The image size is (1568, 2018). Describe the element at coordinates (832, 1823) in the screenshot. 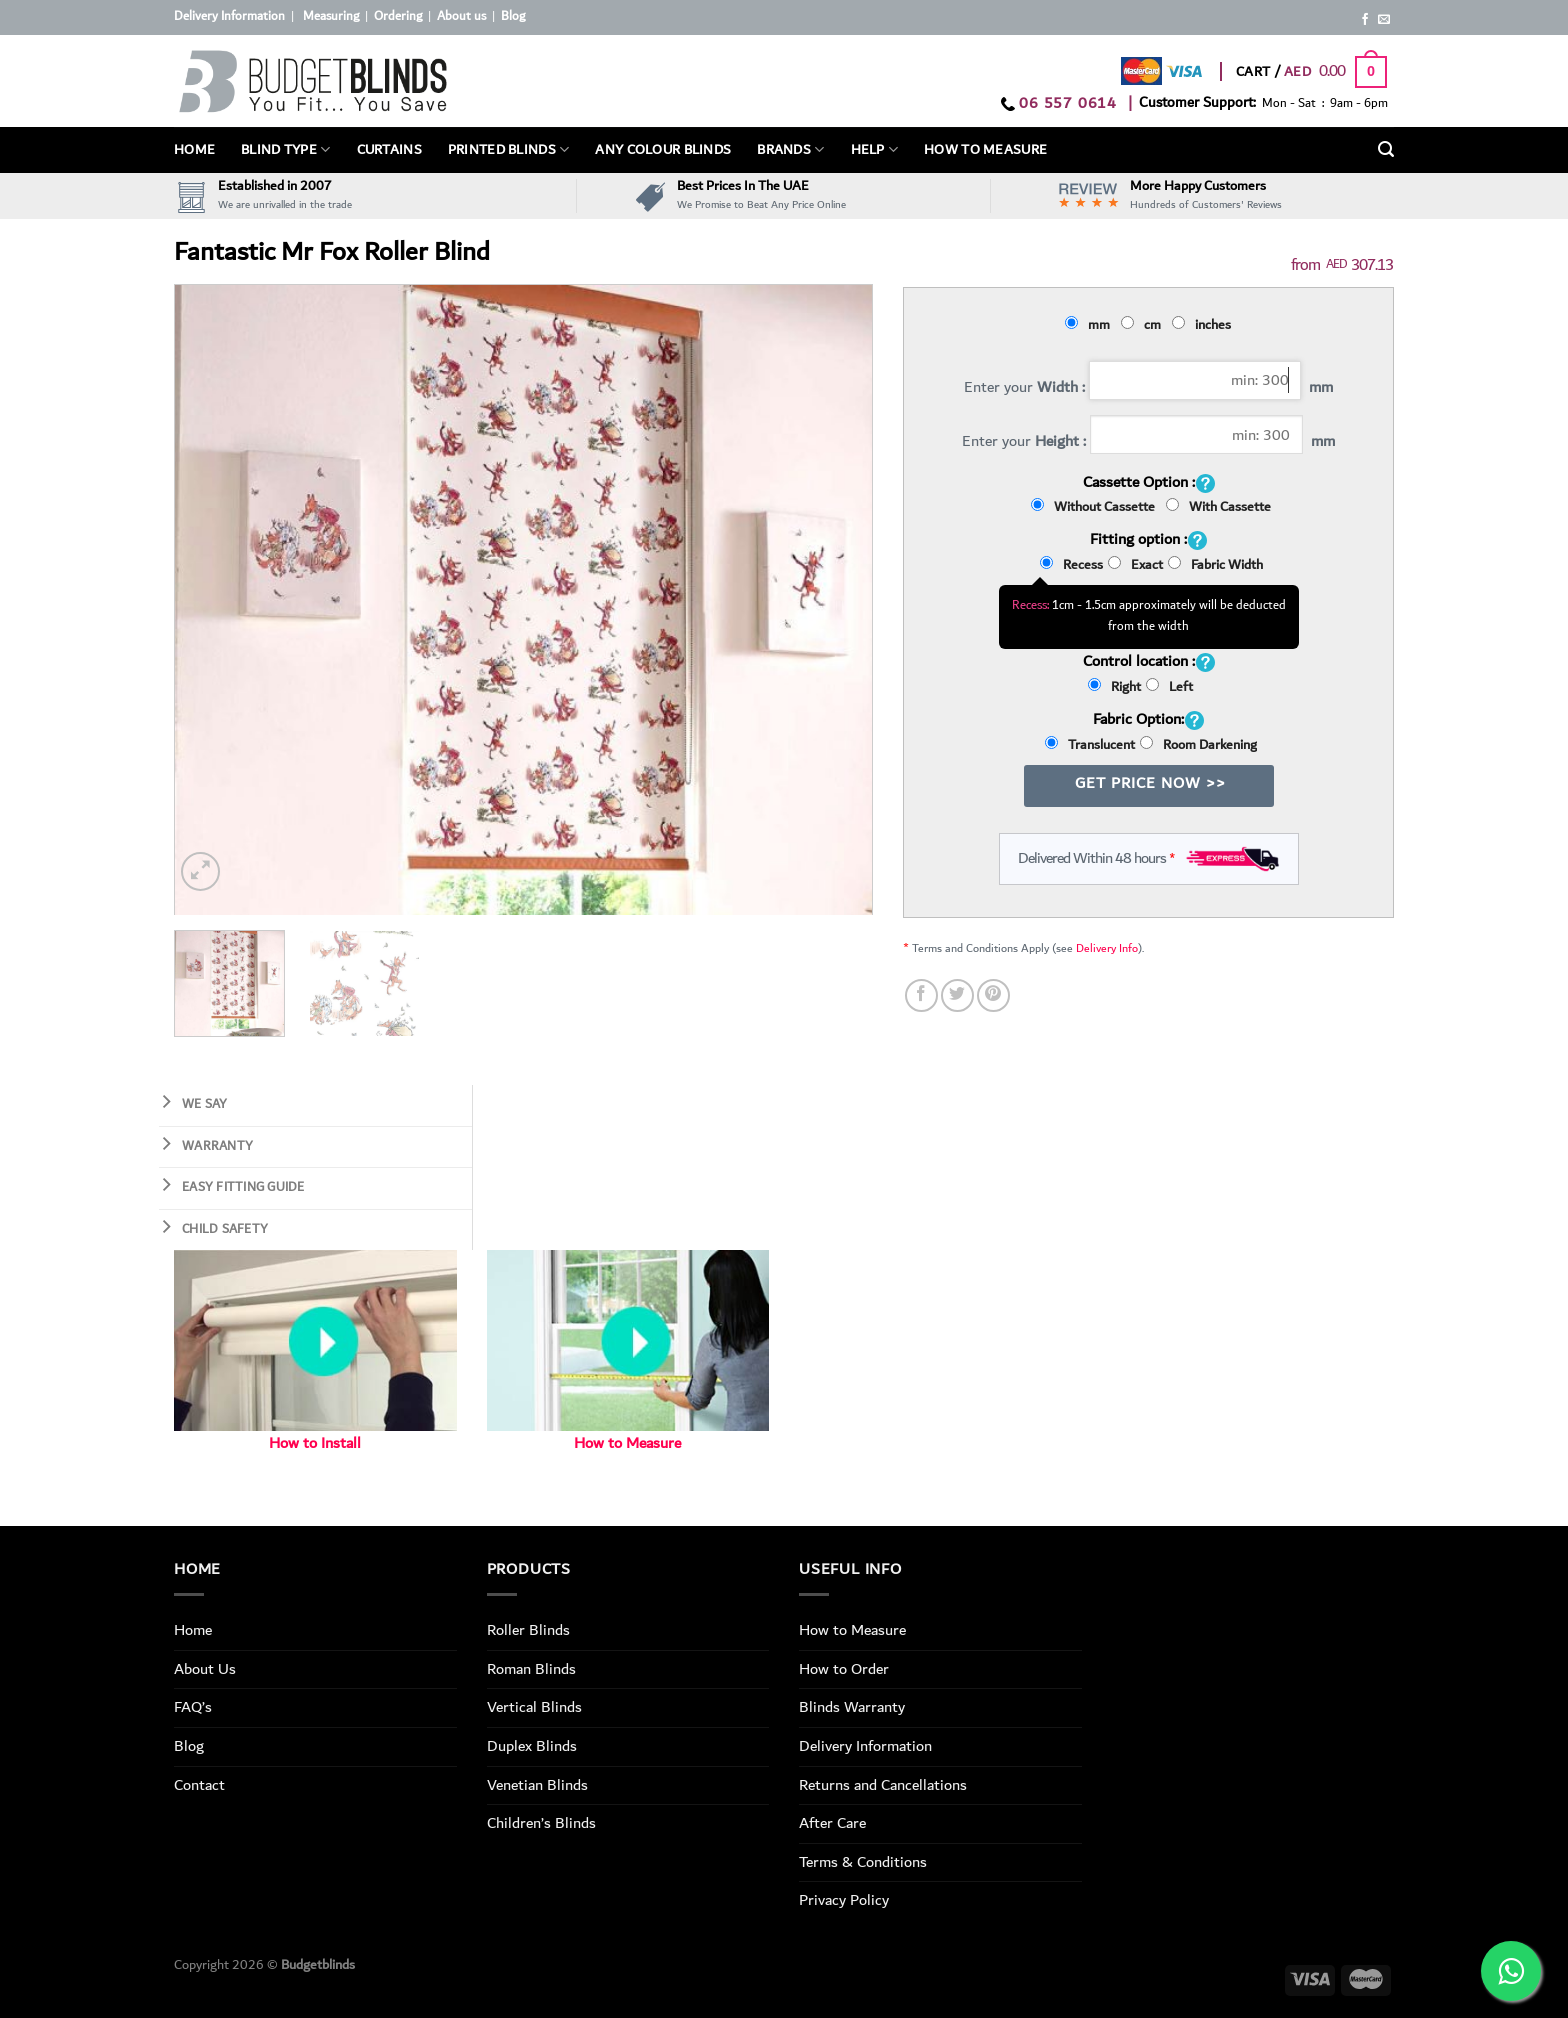

I see `After Care` at that location.